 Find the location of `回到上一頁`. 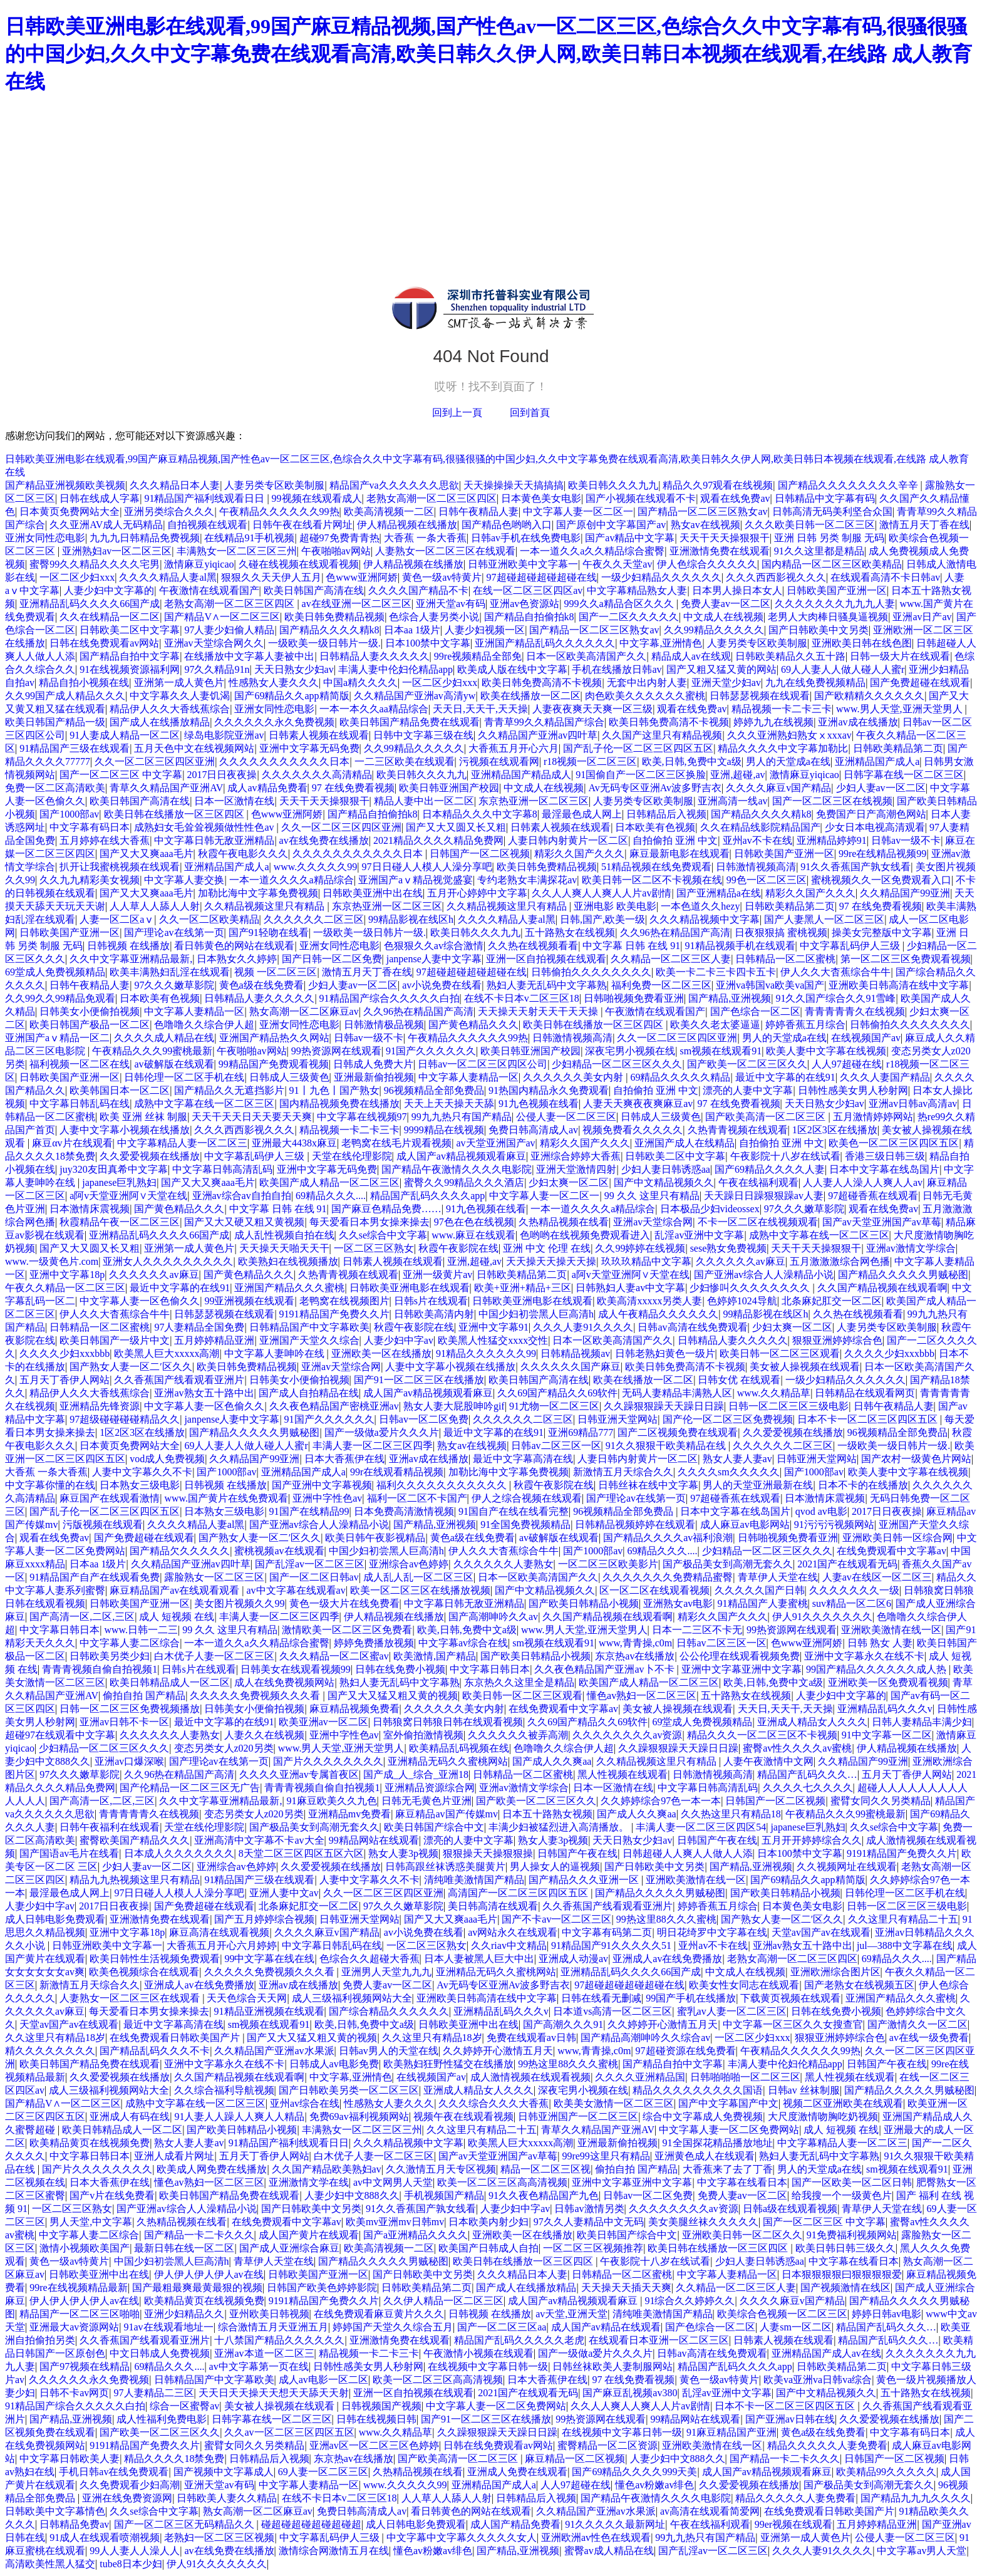

回到上一頁 is located at coordinates (457, 412).